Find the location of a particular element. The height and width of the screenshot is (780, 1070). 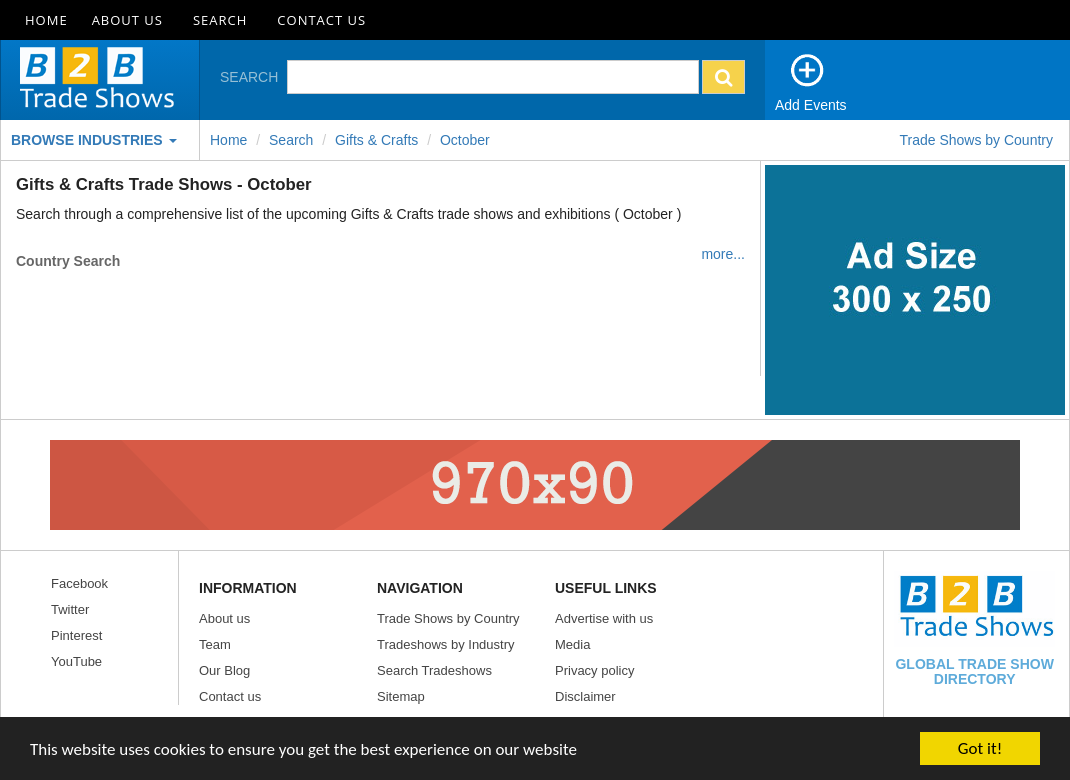

Disclaimer is located at coordinates (585, 696).